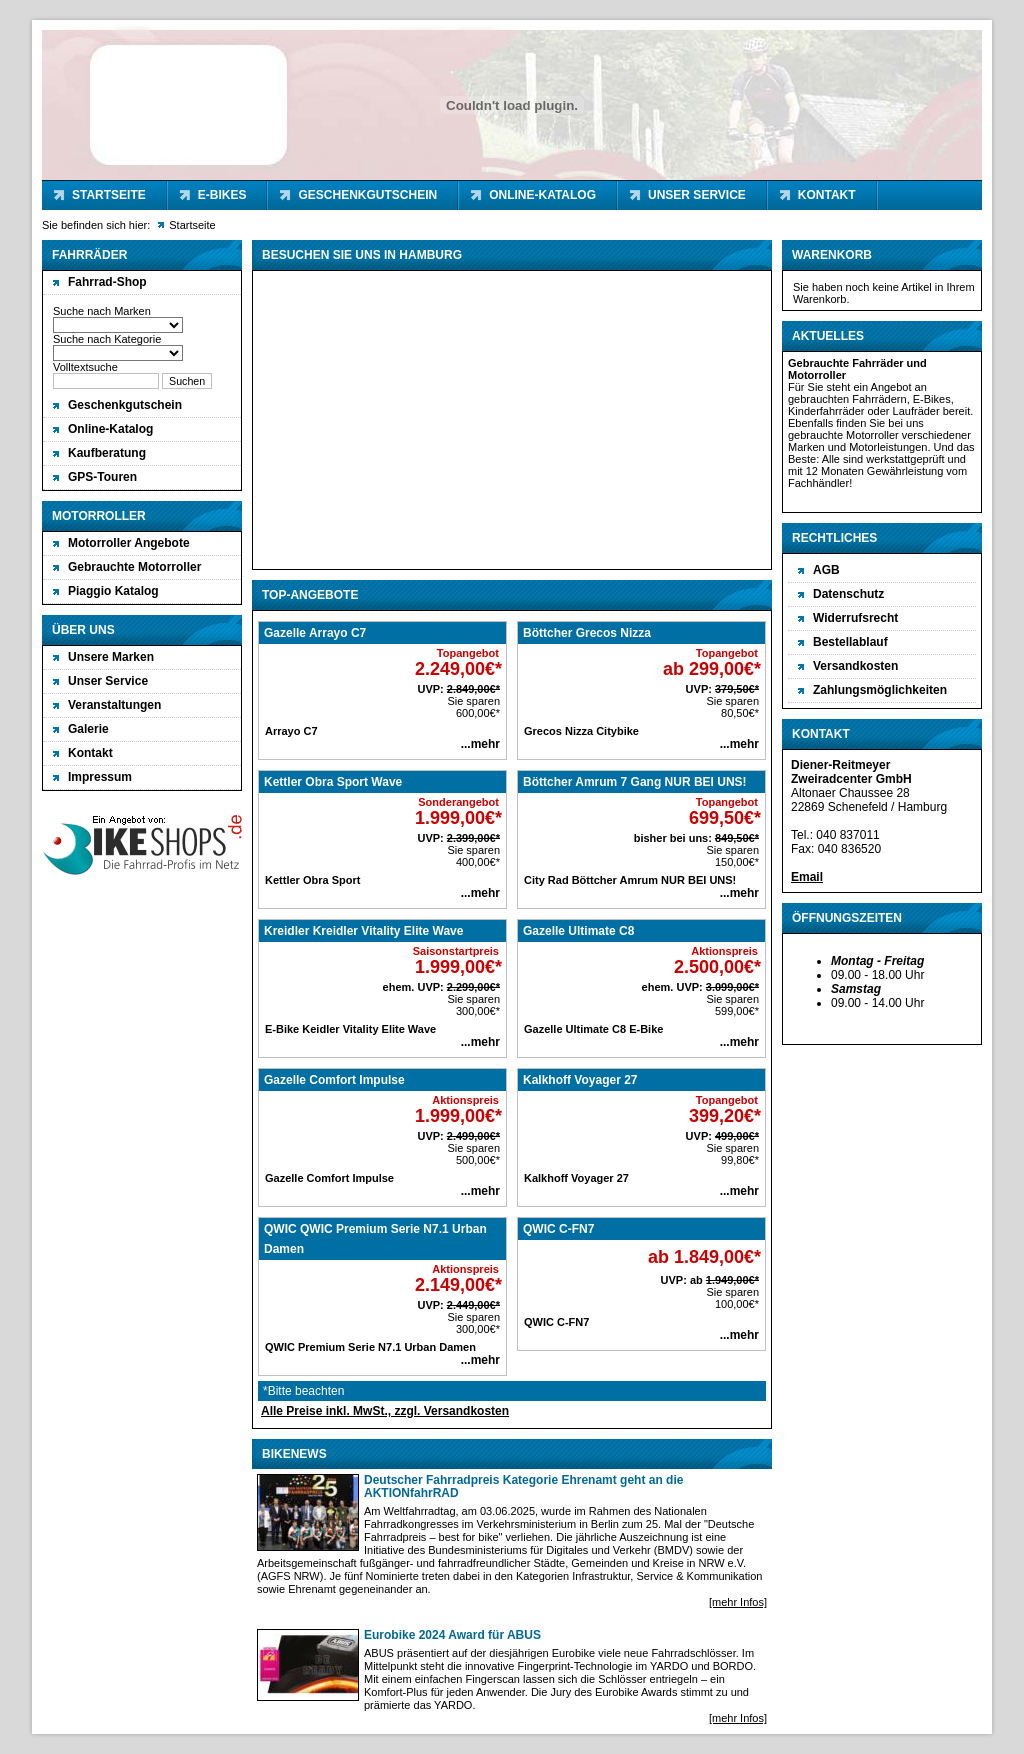 This screenshot has height=1754, width=1024. What do you see at coordinates (367, 195) in the screenshot?
I see `Geschenkgutschein` at bounding box center [367, 195].